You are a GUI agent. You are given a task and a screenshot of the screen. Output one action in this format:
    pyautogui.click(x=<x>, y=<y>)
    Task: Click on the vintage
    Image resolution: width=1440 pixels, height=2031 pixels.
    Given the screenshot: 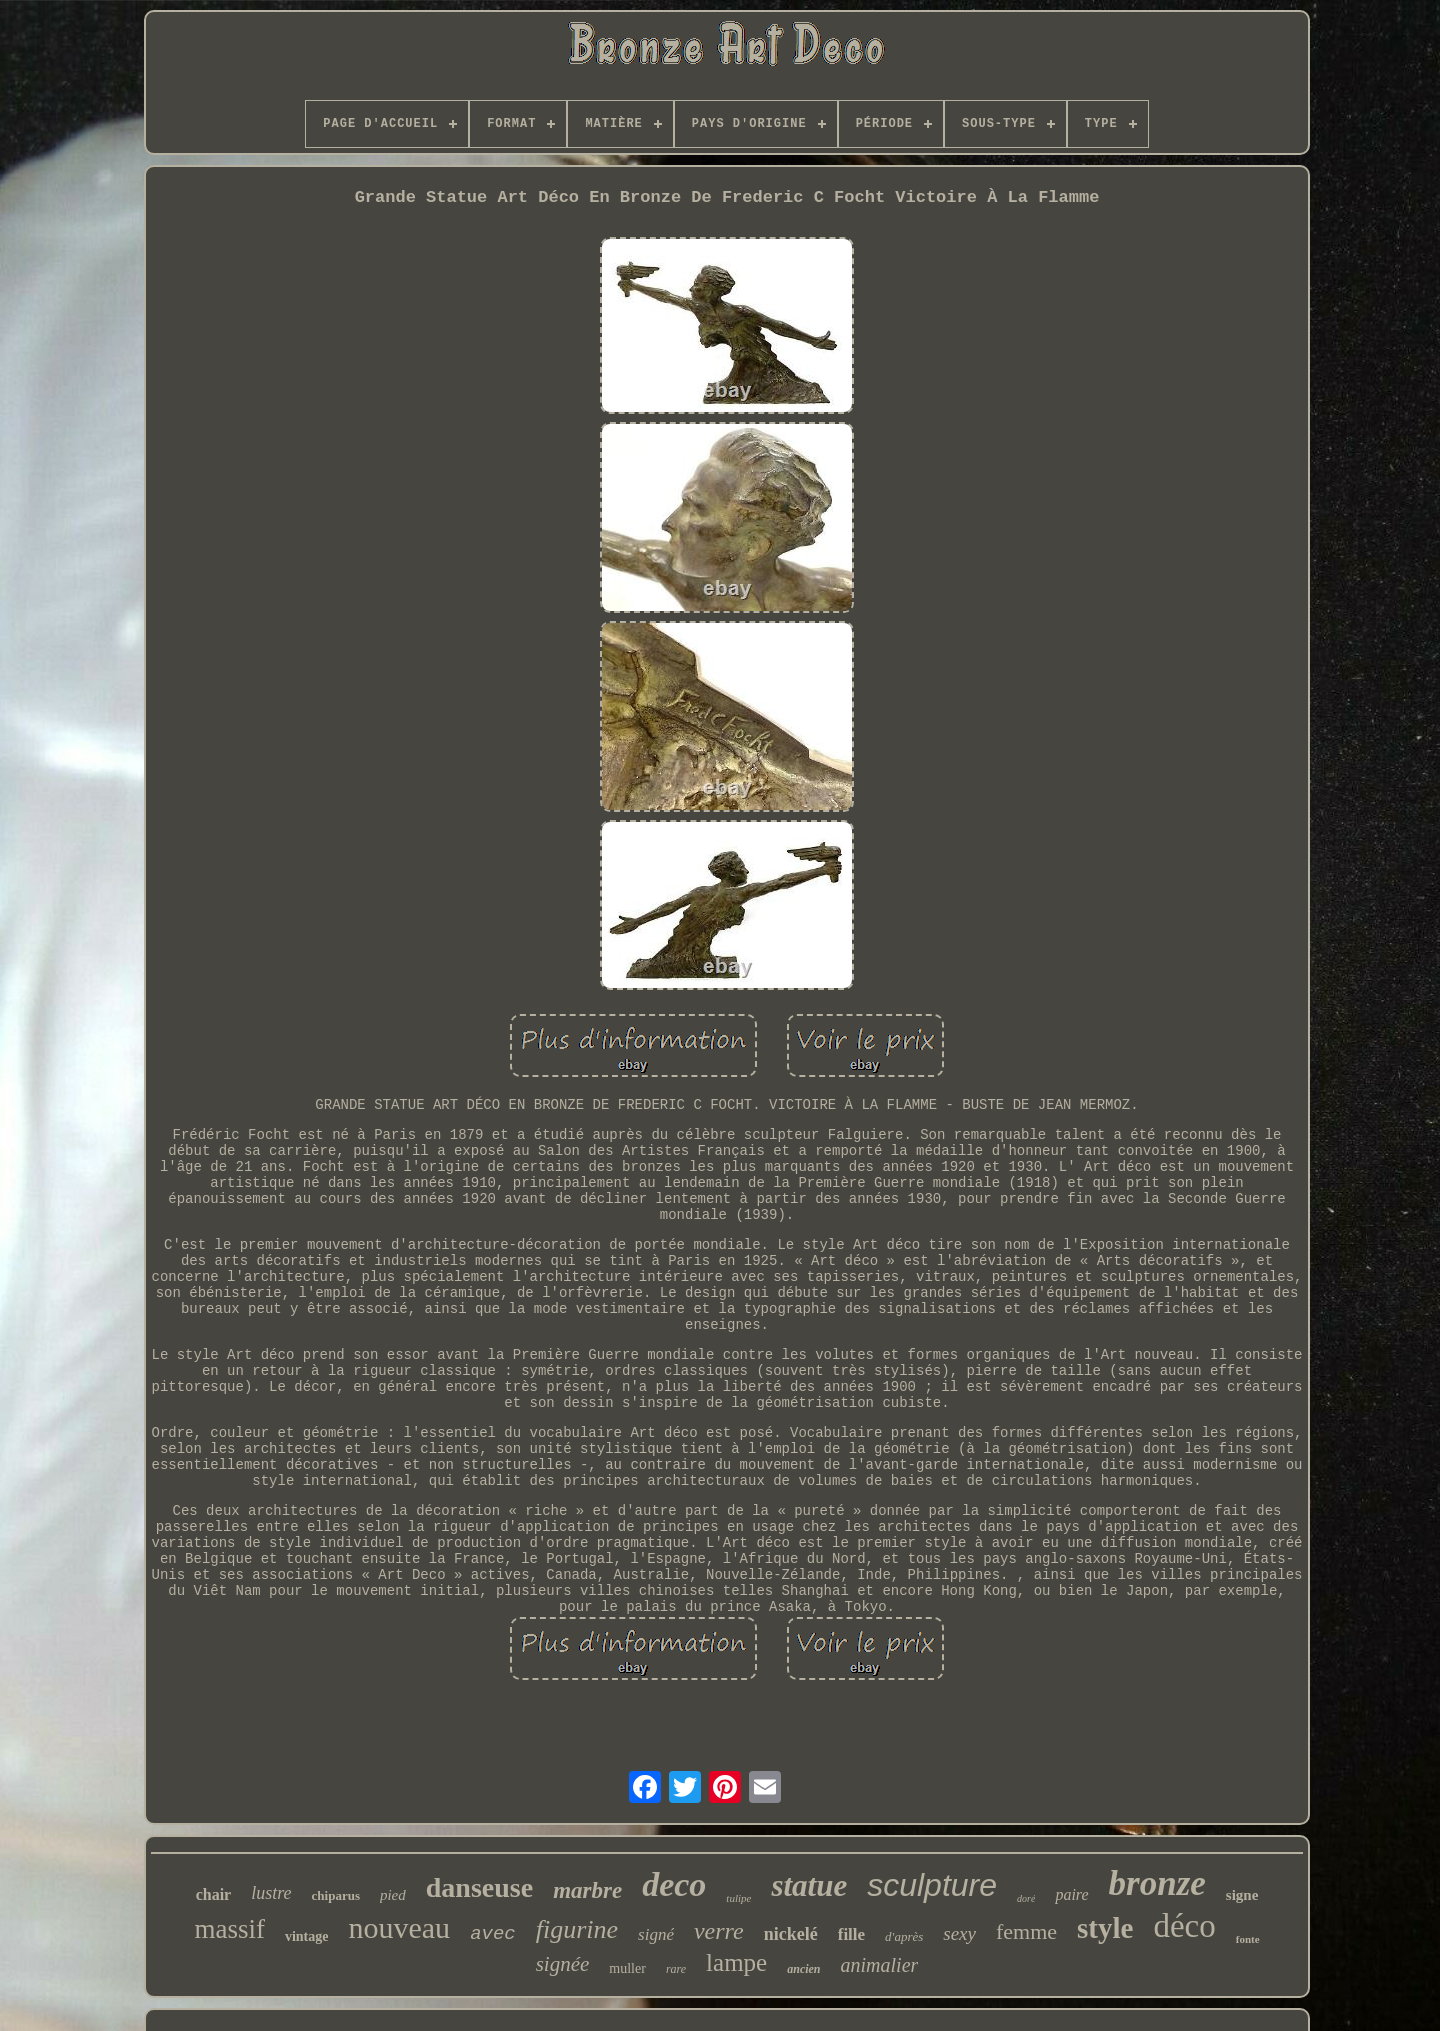 What is the action you would take?
    pyautogui.click(x=307, y=1936)
    